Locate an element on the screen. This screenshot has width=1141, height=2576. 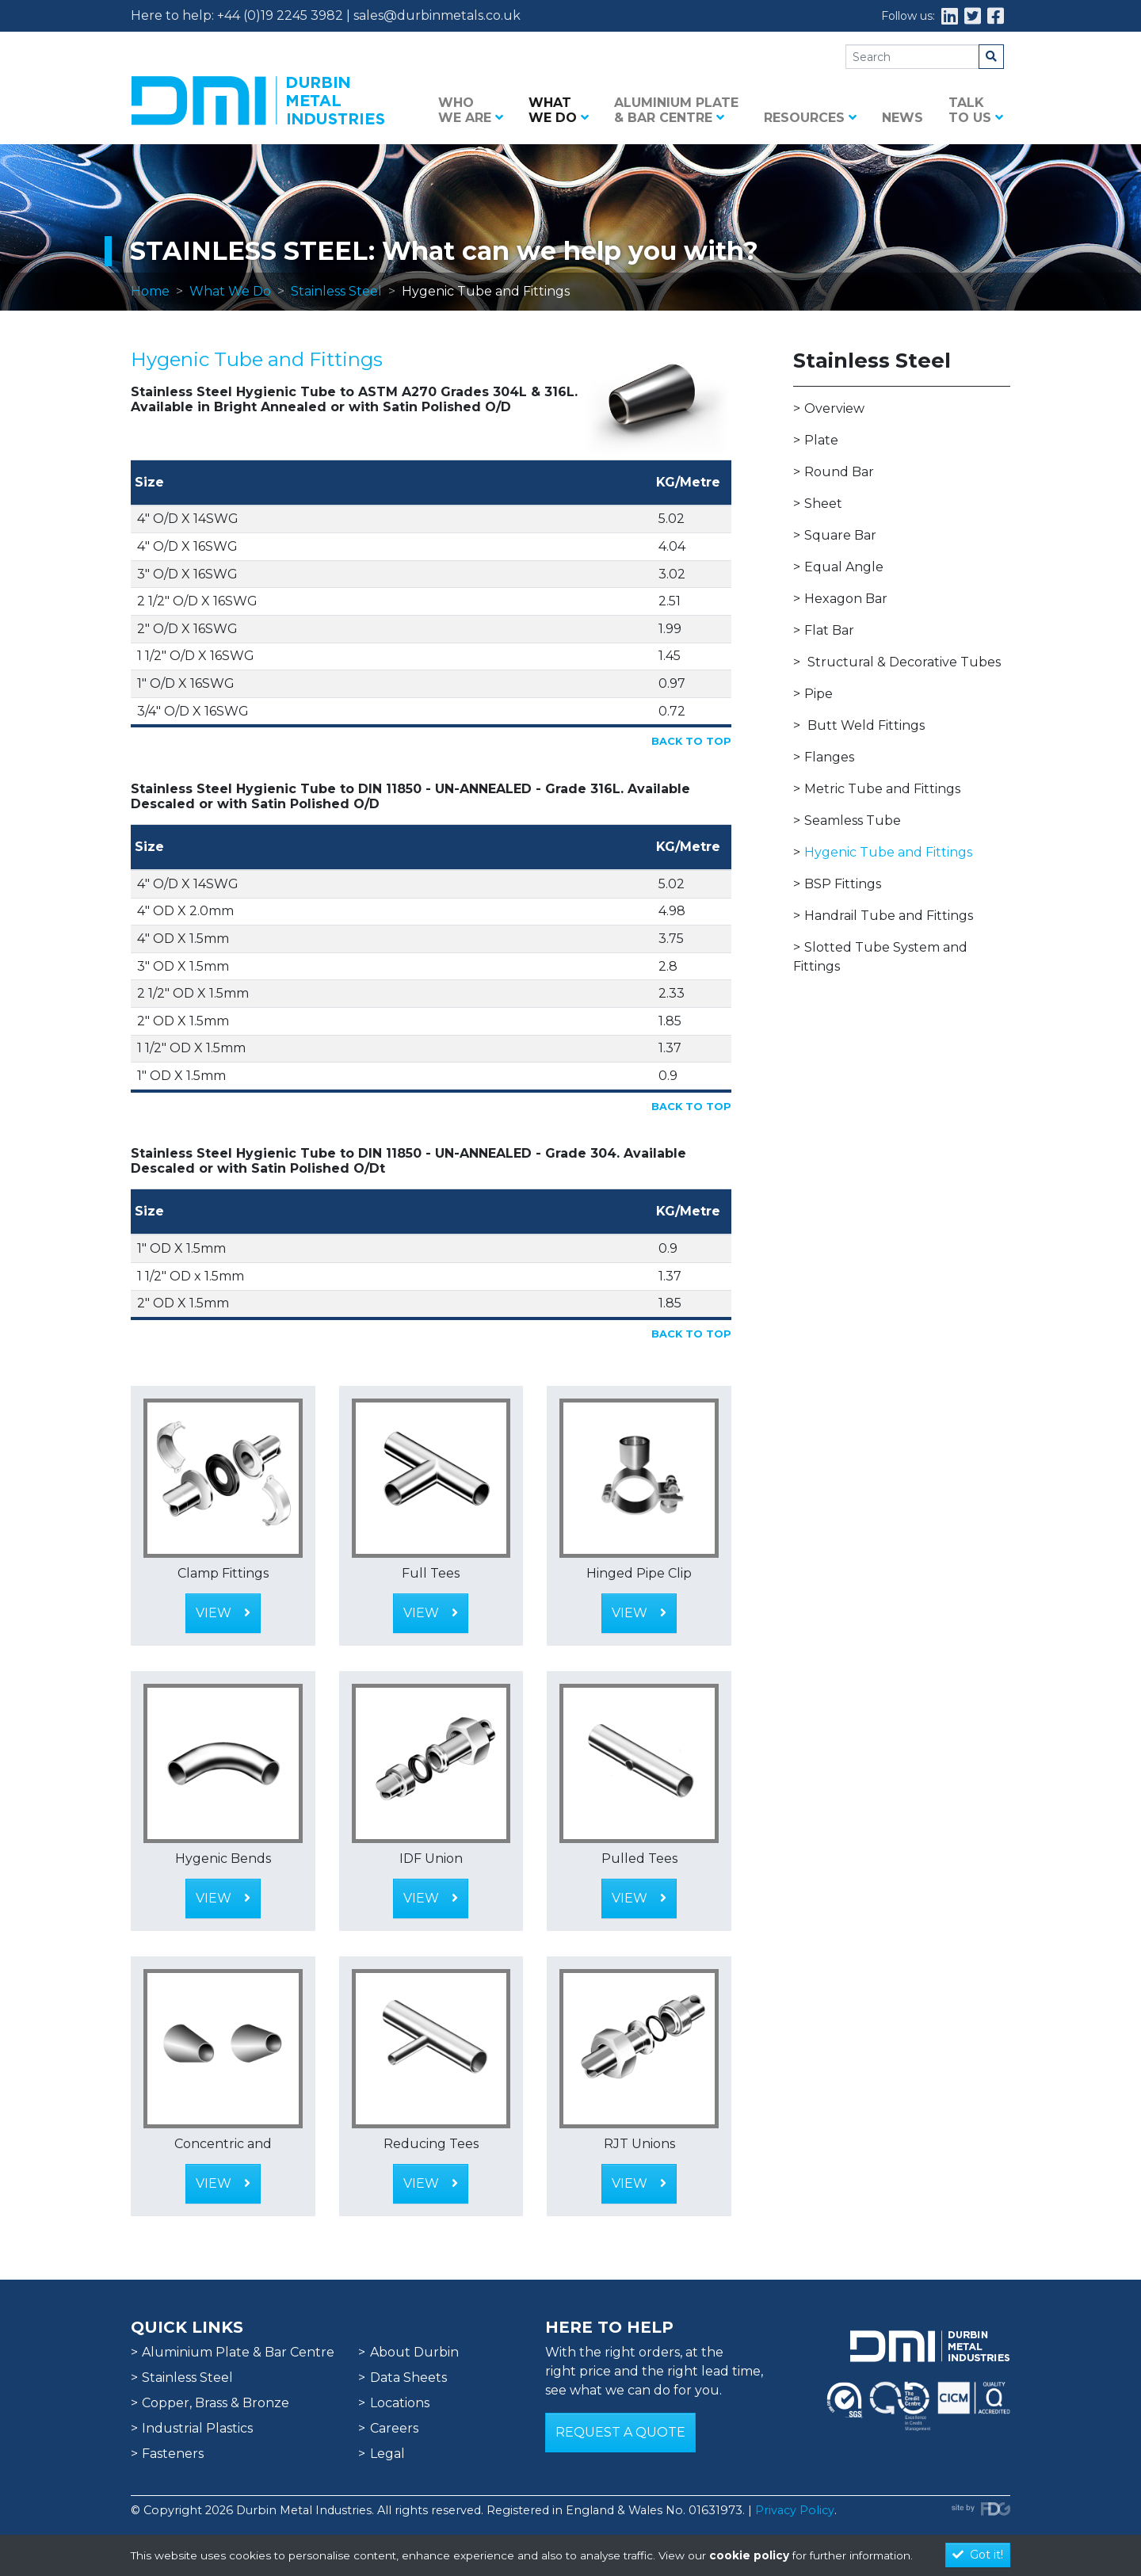
Data Sheets is located at coordinates (408, 2377).